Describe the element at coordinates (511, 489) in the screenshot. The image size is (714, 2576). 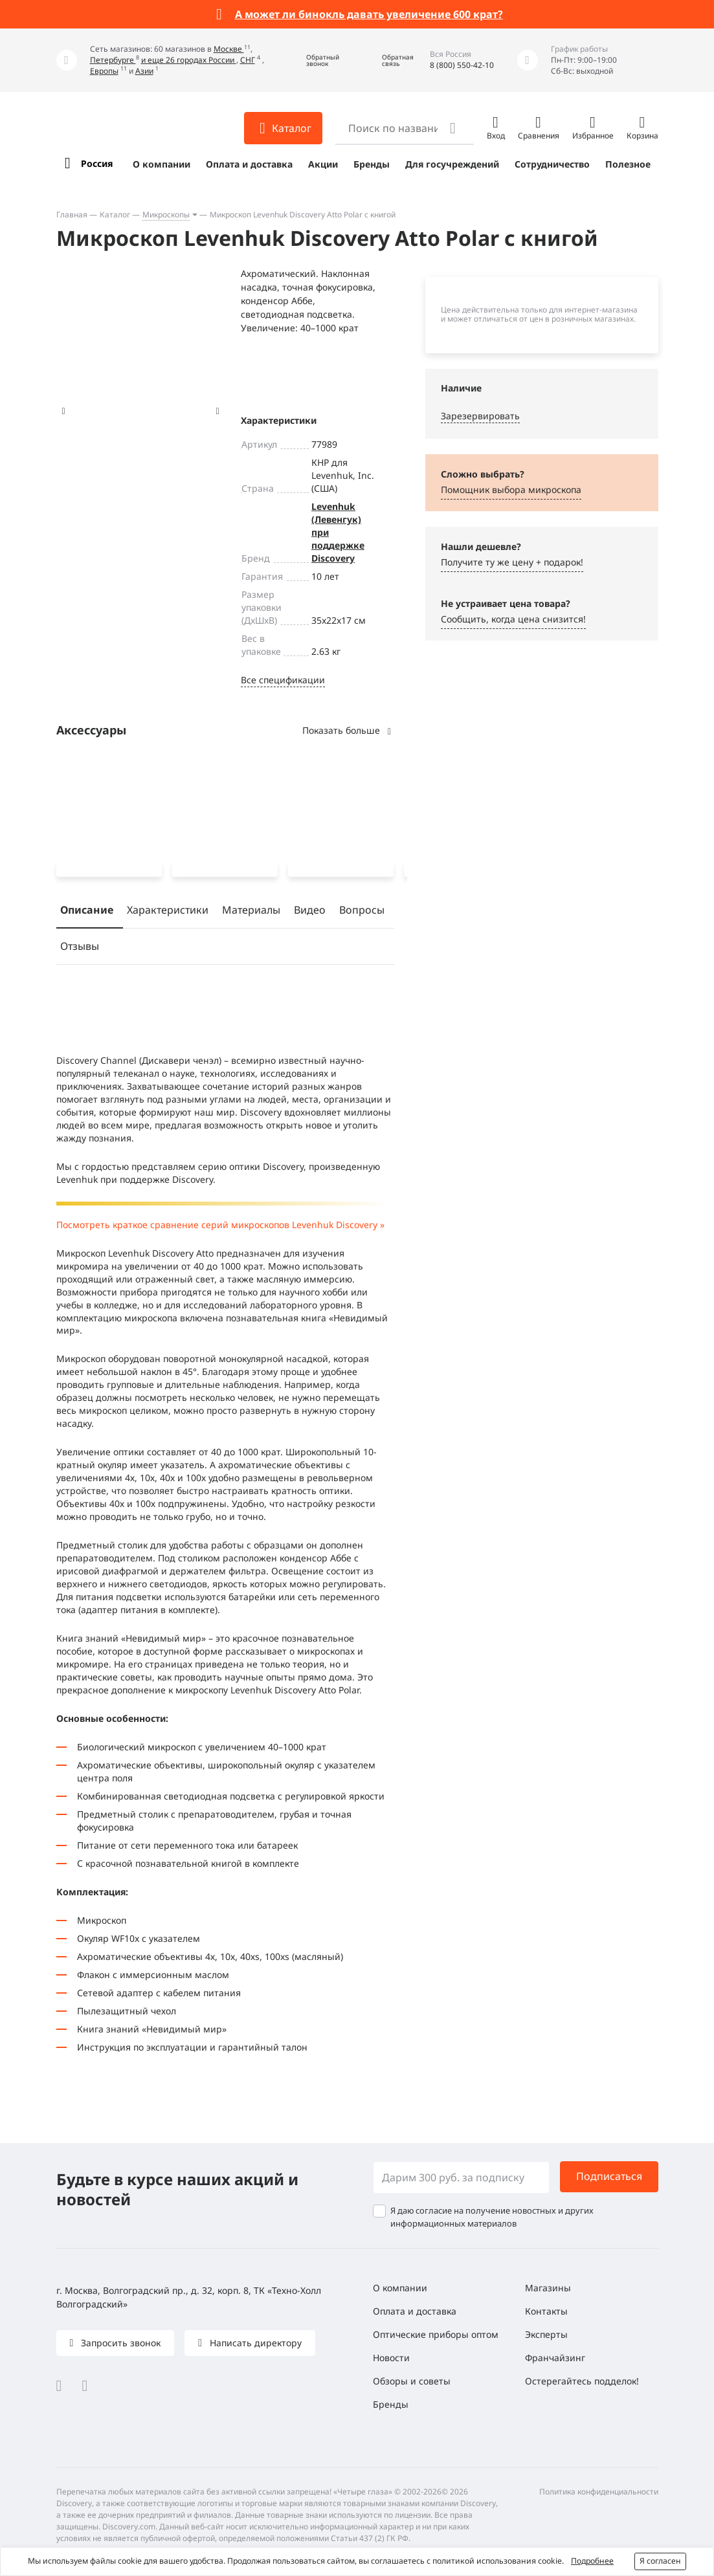
I see `Помощник выбора микроскoпа` at that location.